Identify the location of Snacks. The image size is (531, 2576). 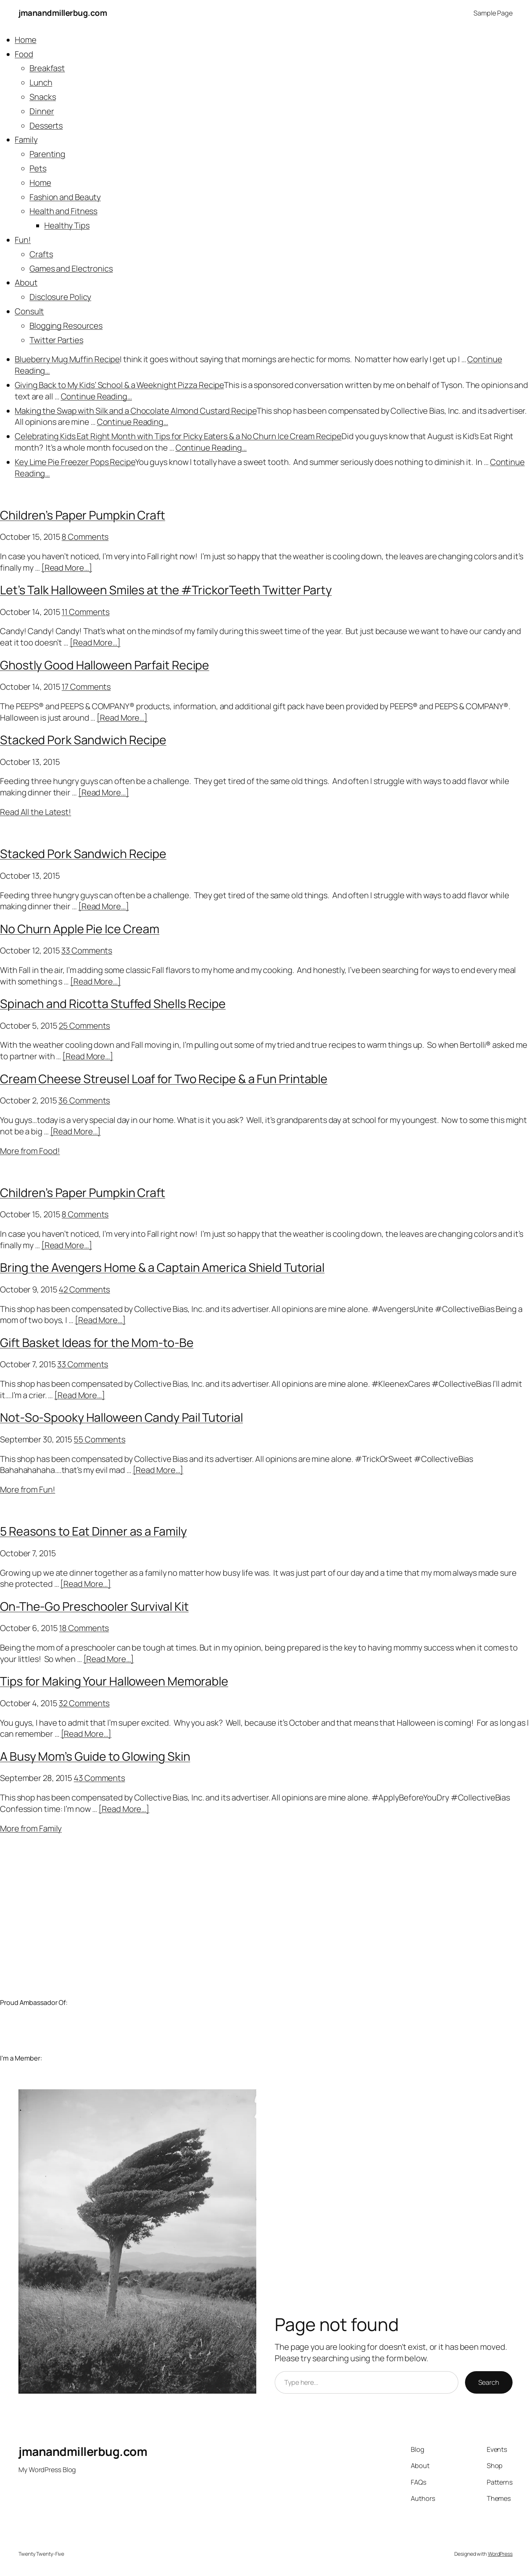
(43, 96).